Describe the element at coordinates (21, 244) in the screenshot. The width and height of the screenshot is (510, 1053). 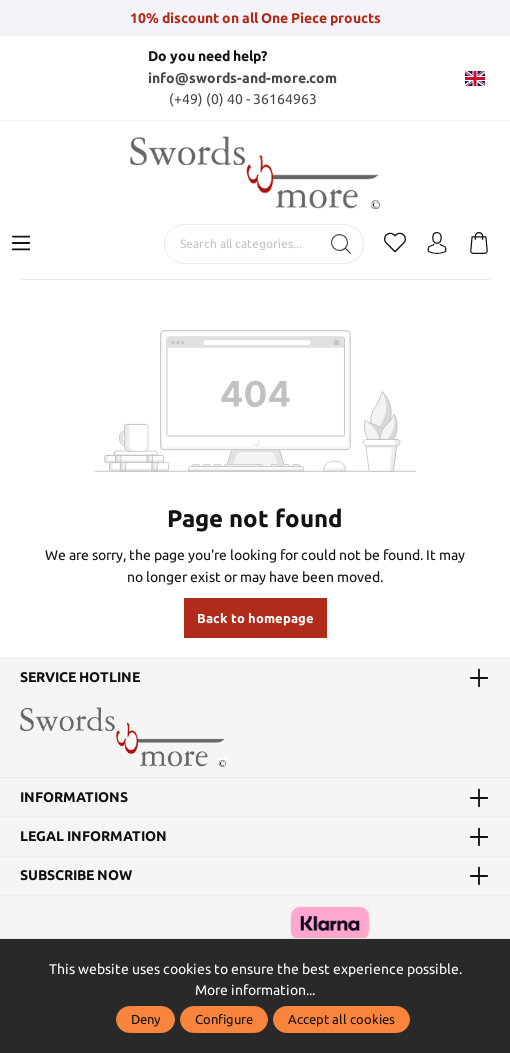
I see `[Menu]` at that location.